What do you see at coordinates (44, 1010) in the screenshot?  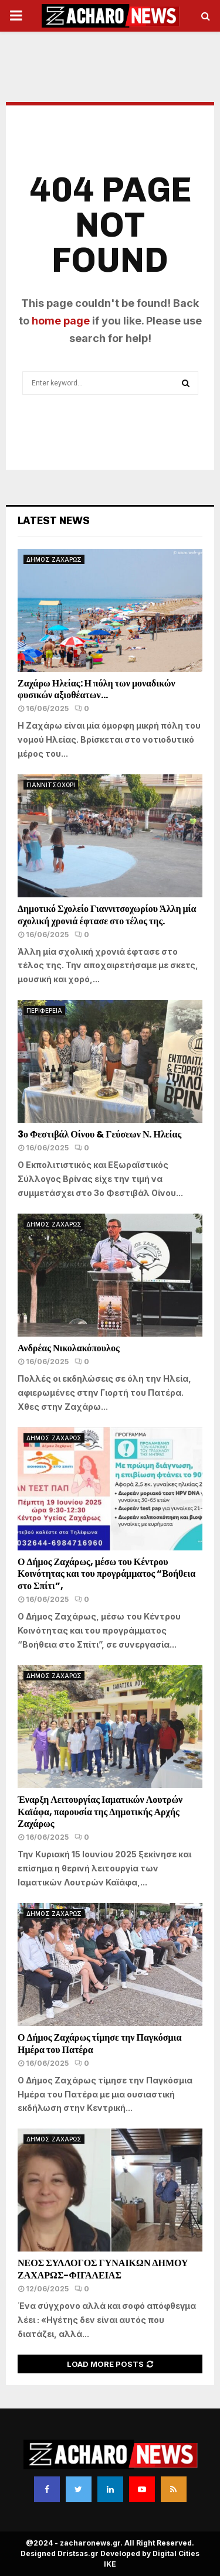 I see `ΠΕΡΙΦΕΡΕΙΑ` at bounding box center [44, 1010].